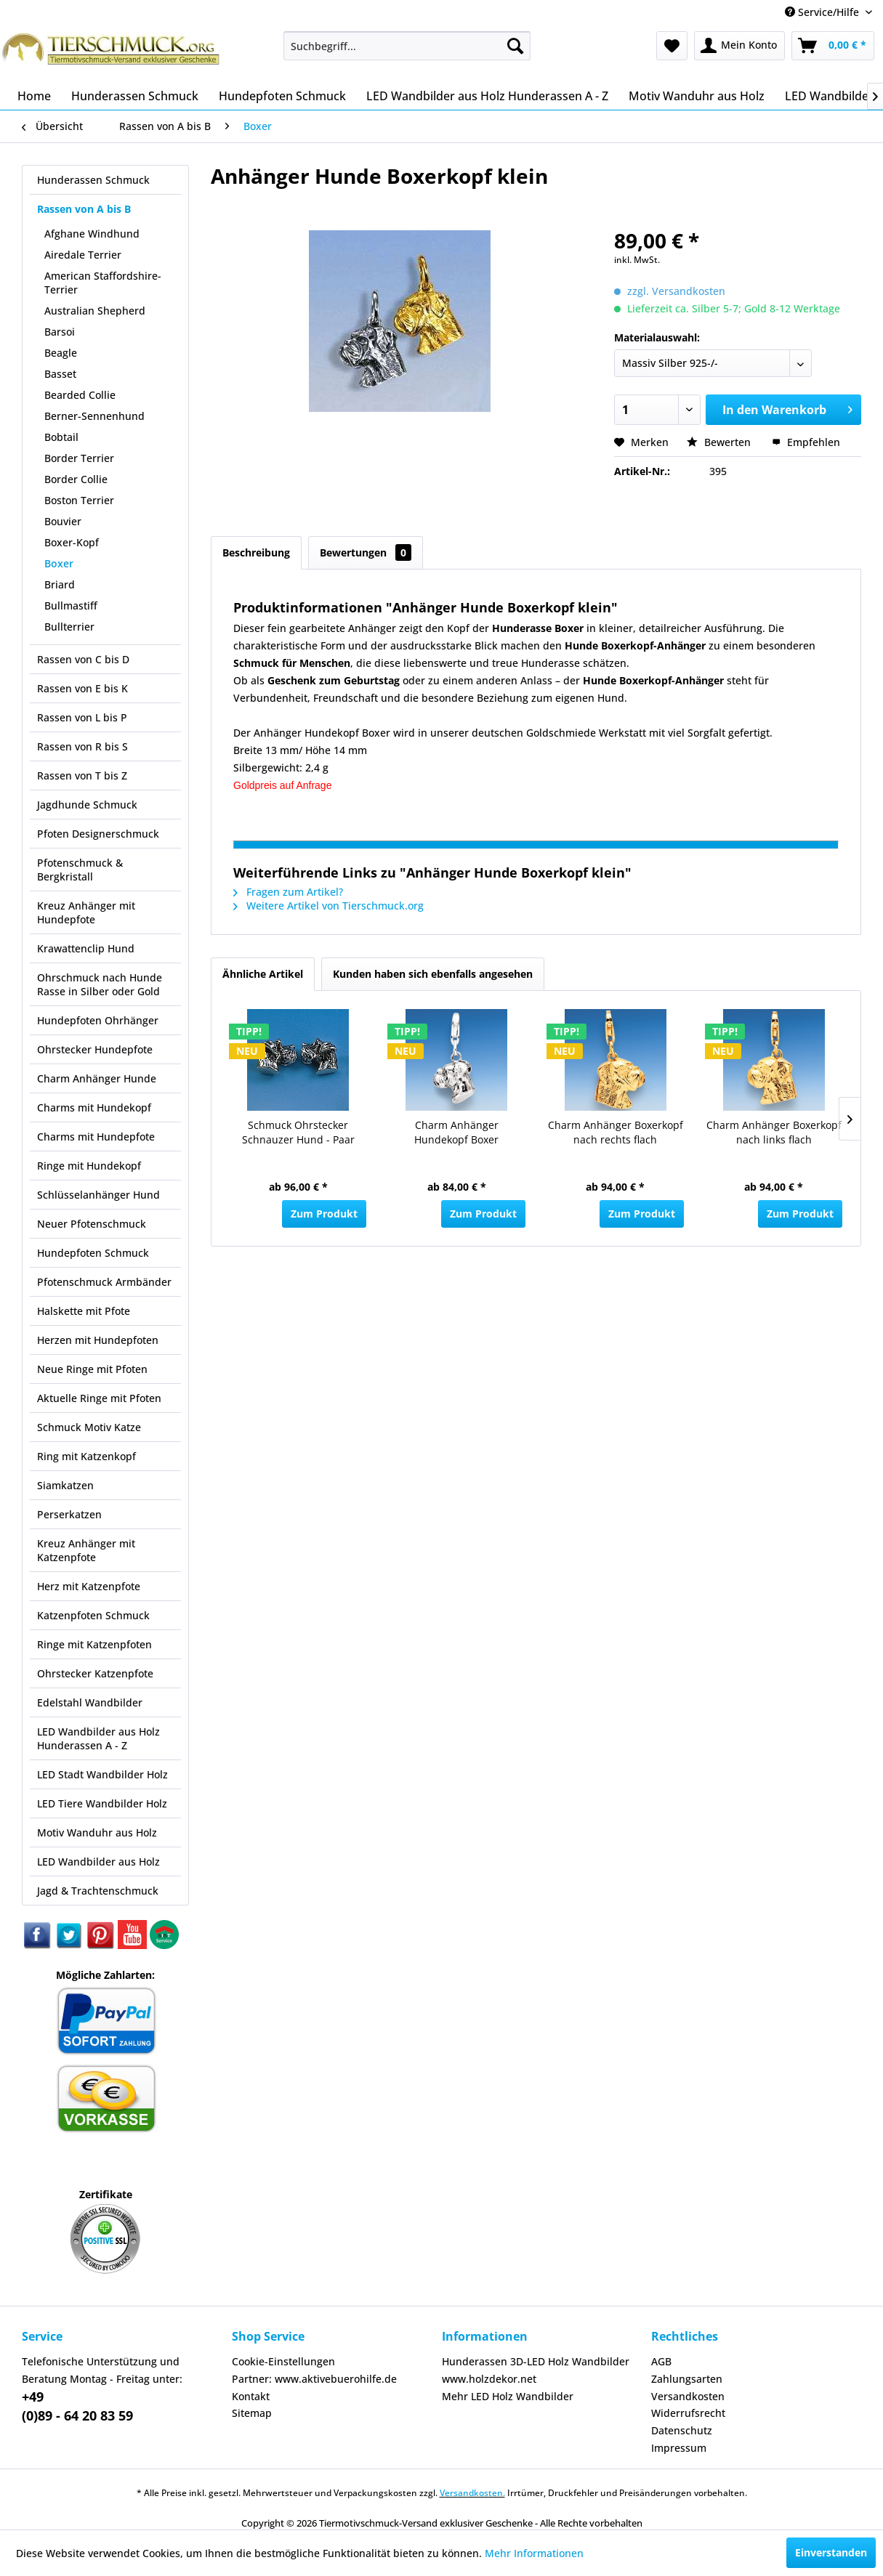  Describe the element at coordinates (774, 1132) in the screenshot. I see `Charm Anhänger Boxerkopf nach links flach` at that location.